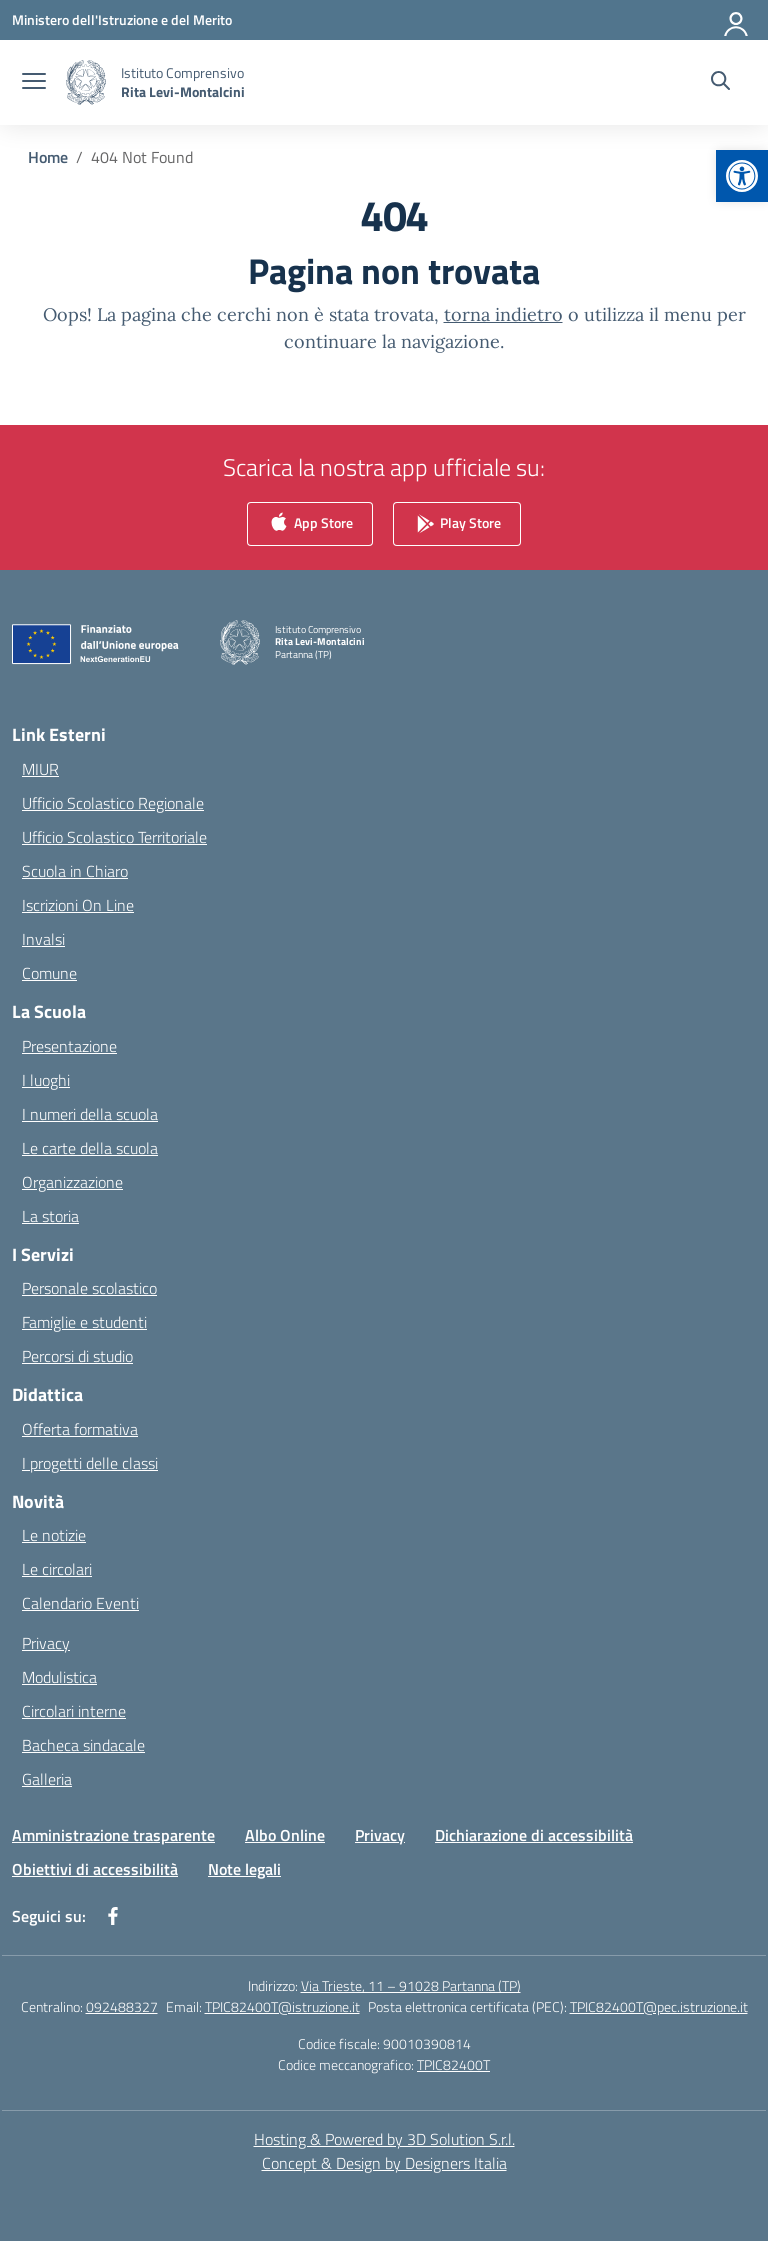  Describe the element at coordinates (384, 2163) in the screenshot. I see `Concept & Design by Designers Italia` at that location.